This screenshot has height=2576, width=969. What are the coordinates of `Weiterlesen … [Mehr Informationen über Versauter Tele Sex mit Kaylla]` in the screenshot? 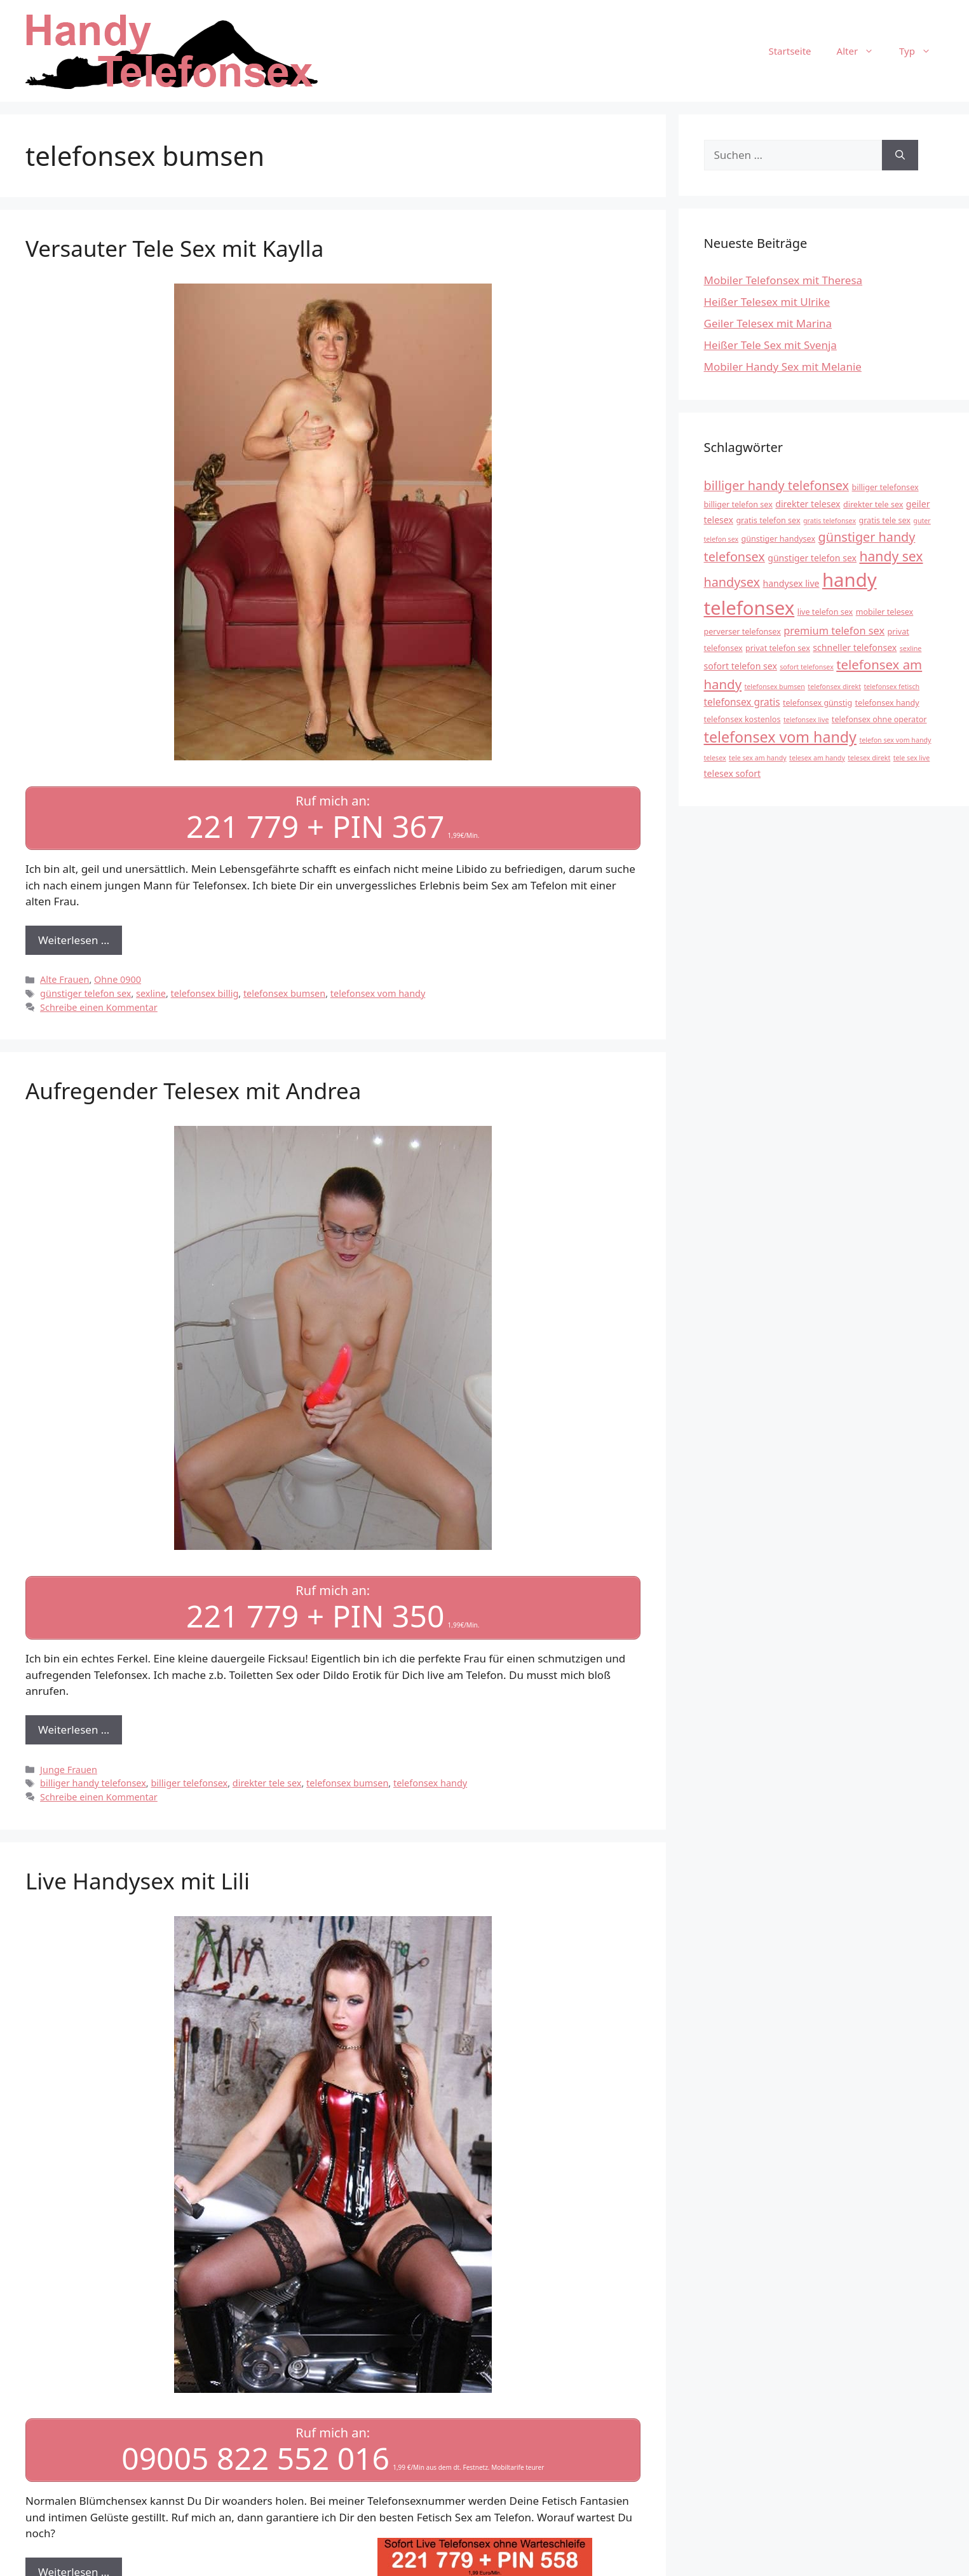 It's located at (73, 938).